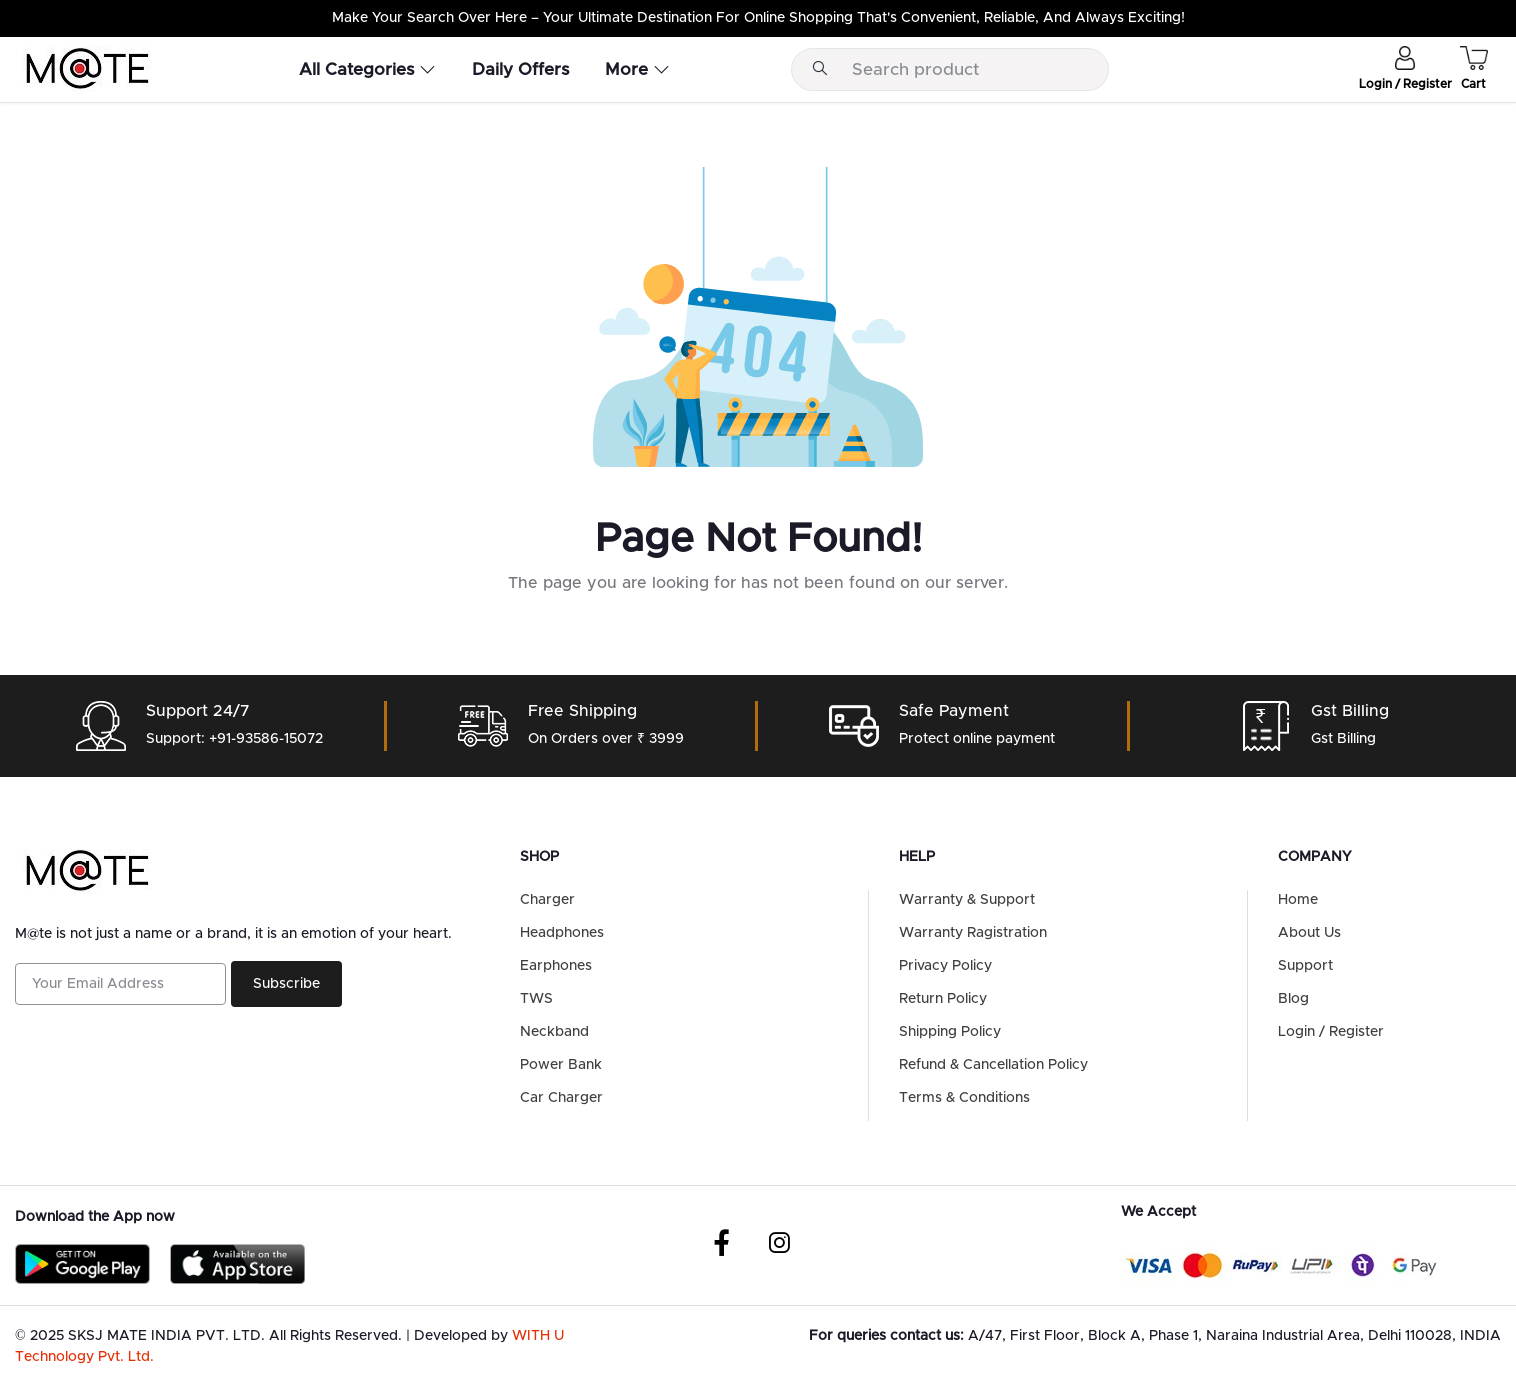  What do you see at coordinates (945, 966) in the screenshot?
I see `Privacy Policy` at bounding box center [945, 966].